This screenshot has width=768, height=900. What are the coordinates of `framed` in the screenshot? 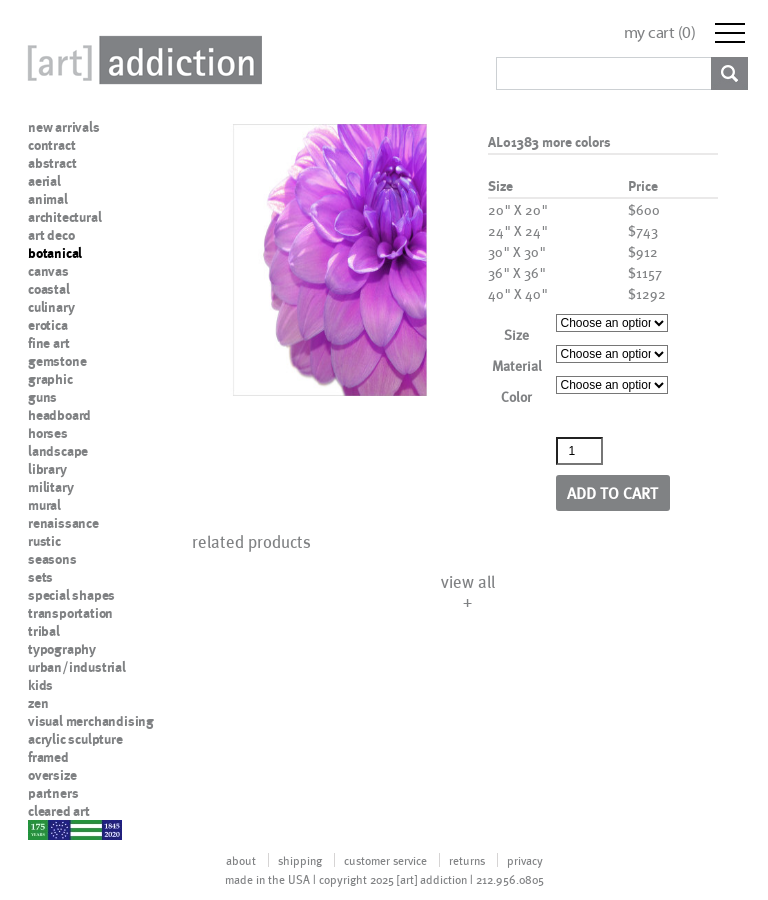 It's located at (48, 757).